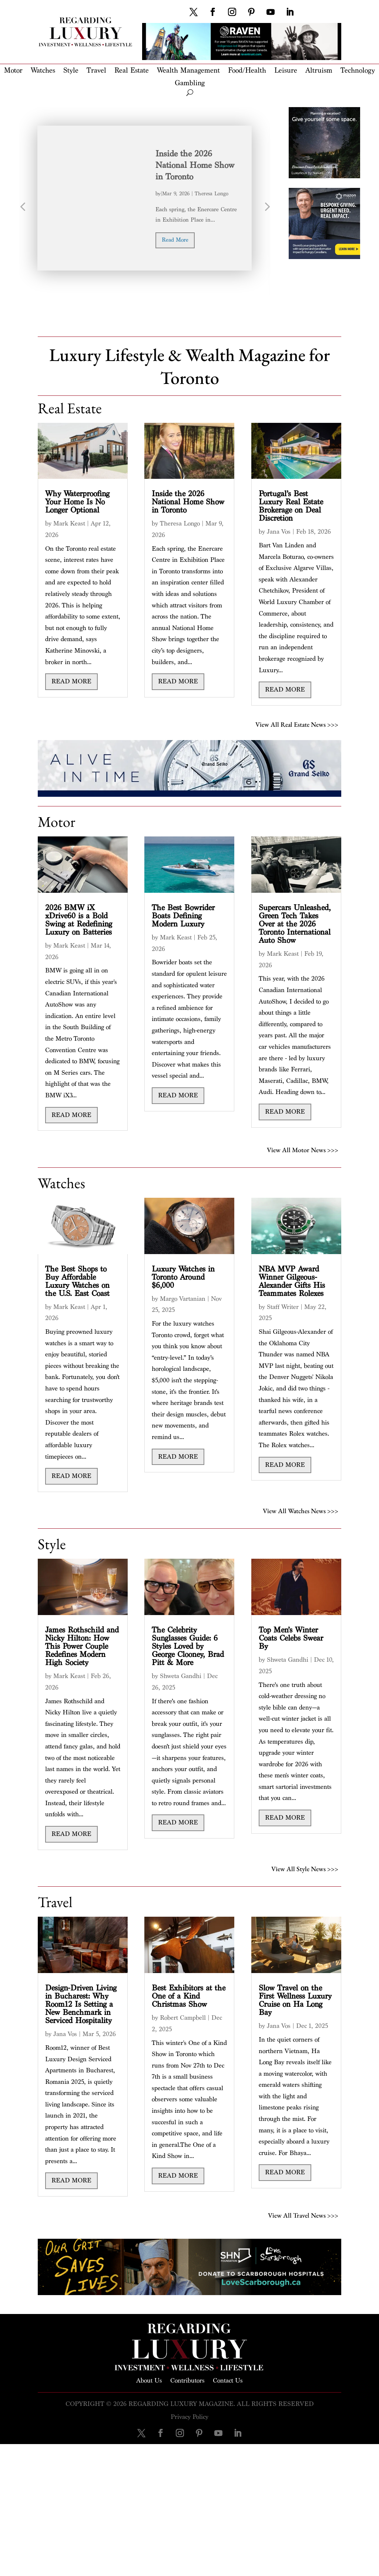  I want to click on Jana Vos, so click(279, 532).